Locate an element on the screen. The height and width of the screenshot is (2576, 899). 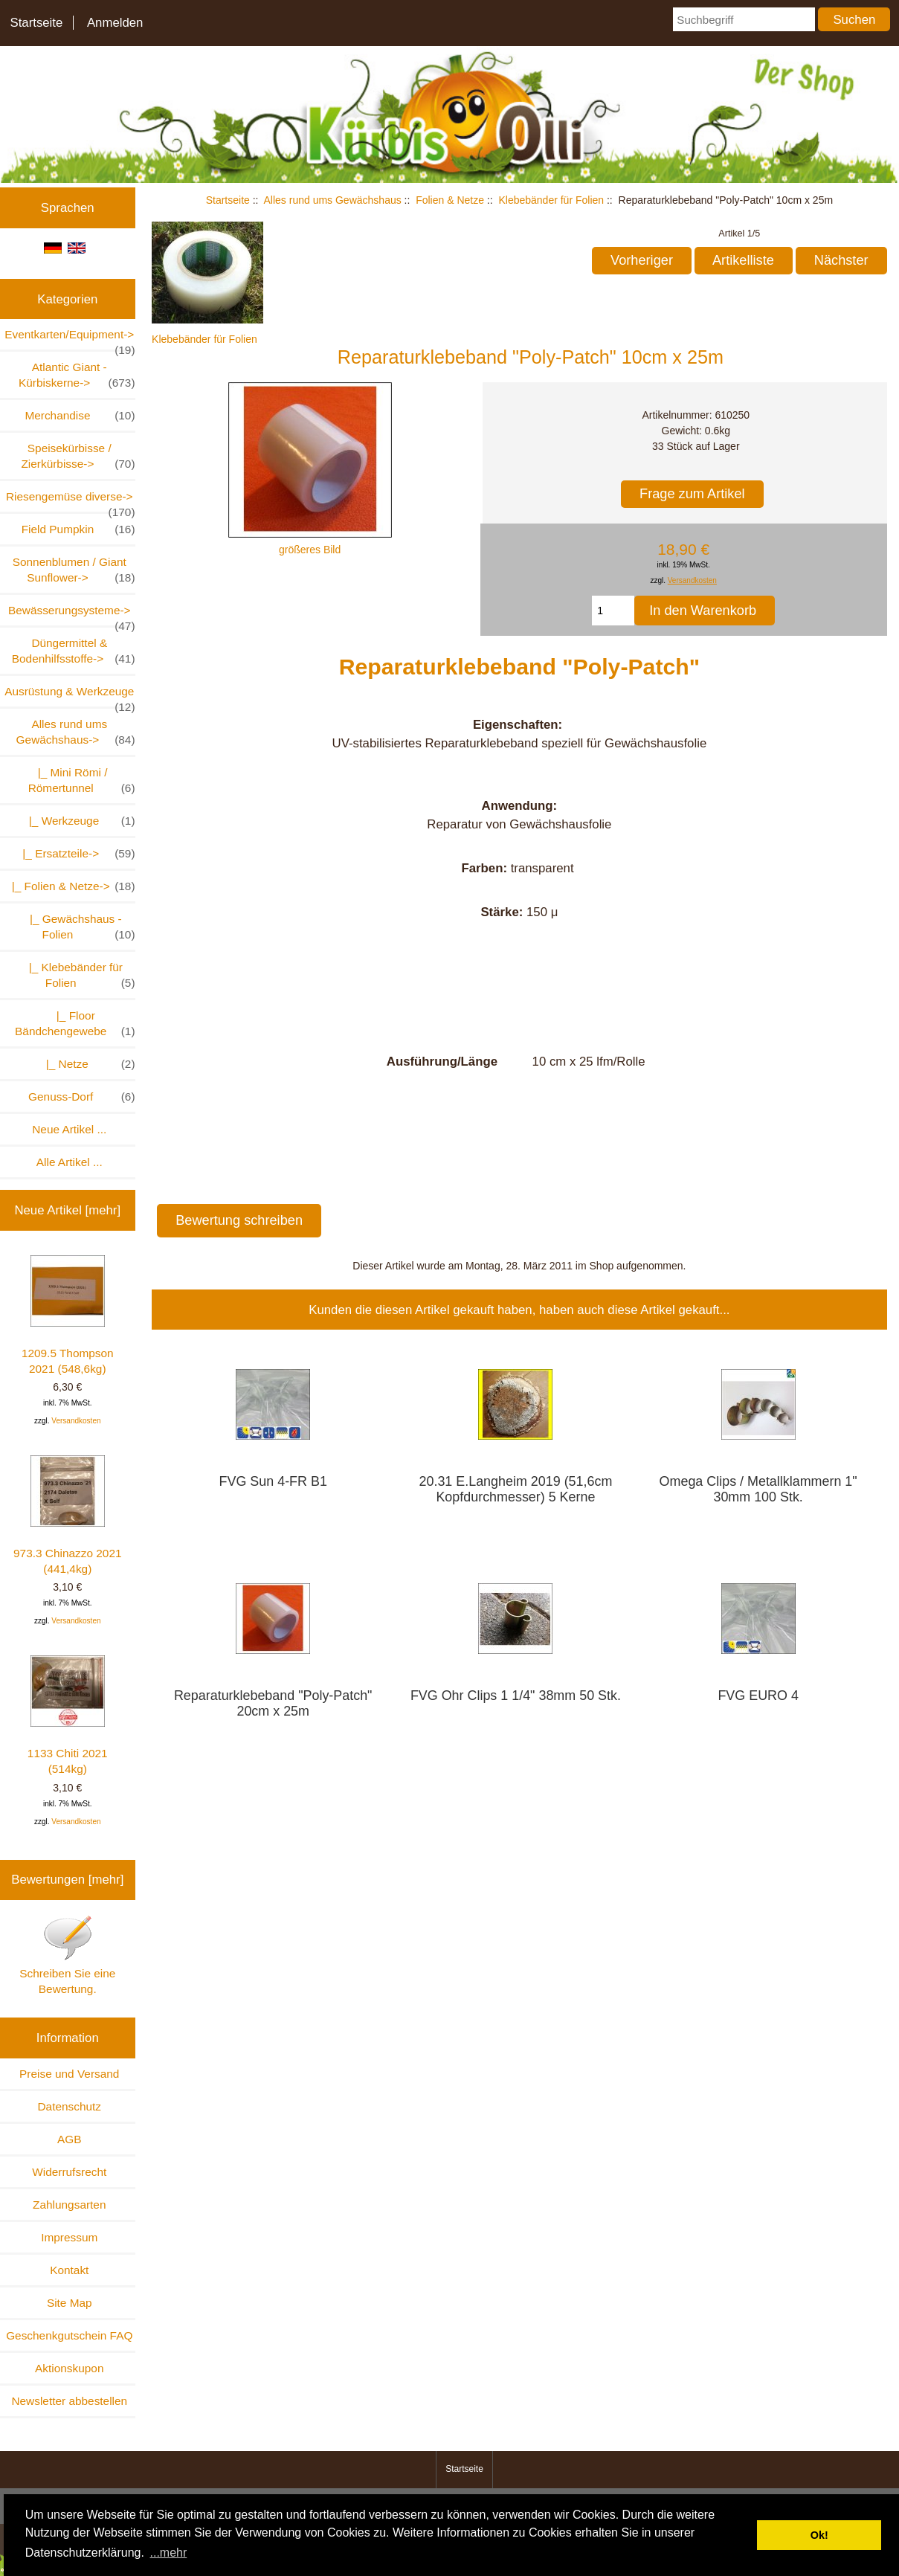
1209.5 Thompson 2021 (548,6kg) is located at coordinates (68, 1315).